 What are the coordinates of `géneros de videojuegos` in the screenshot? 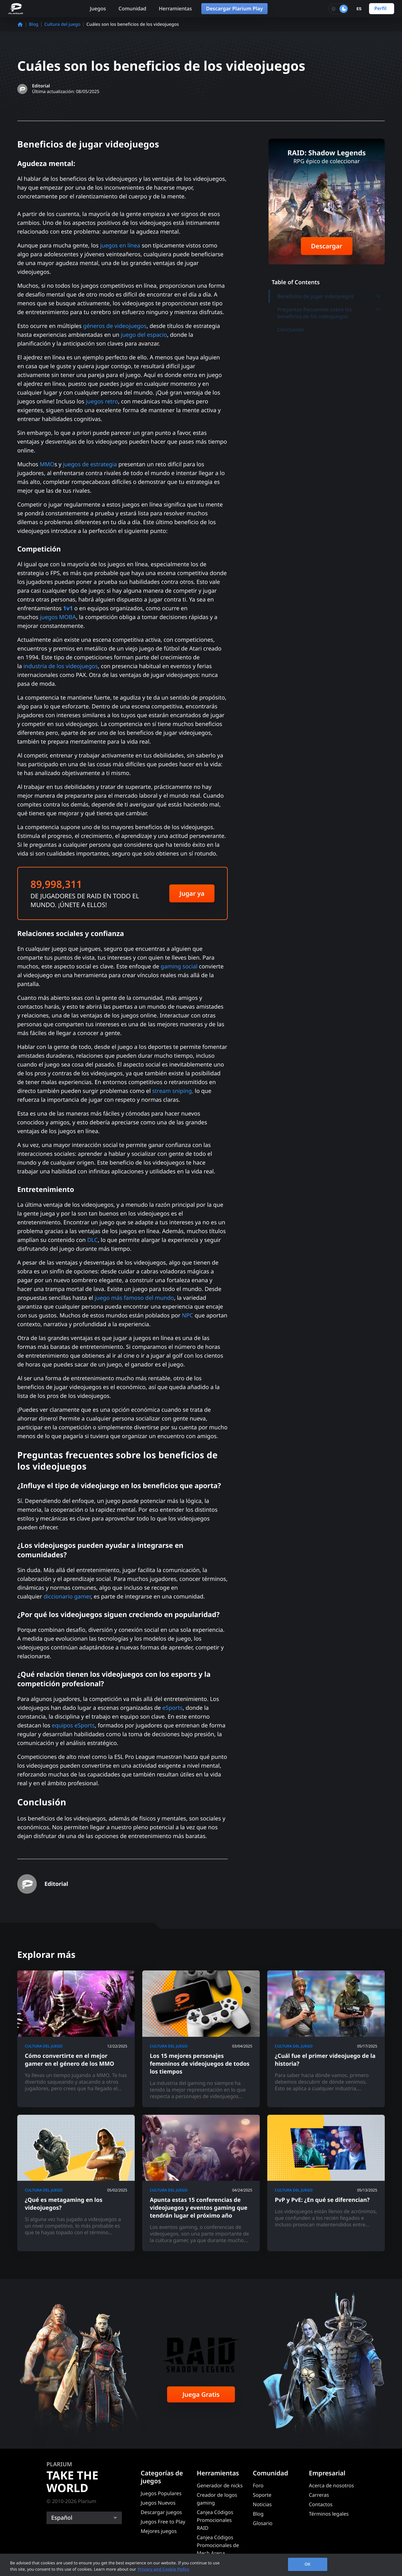 It's located at (115, 326).